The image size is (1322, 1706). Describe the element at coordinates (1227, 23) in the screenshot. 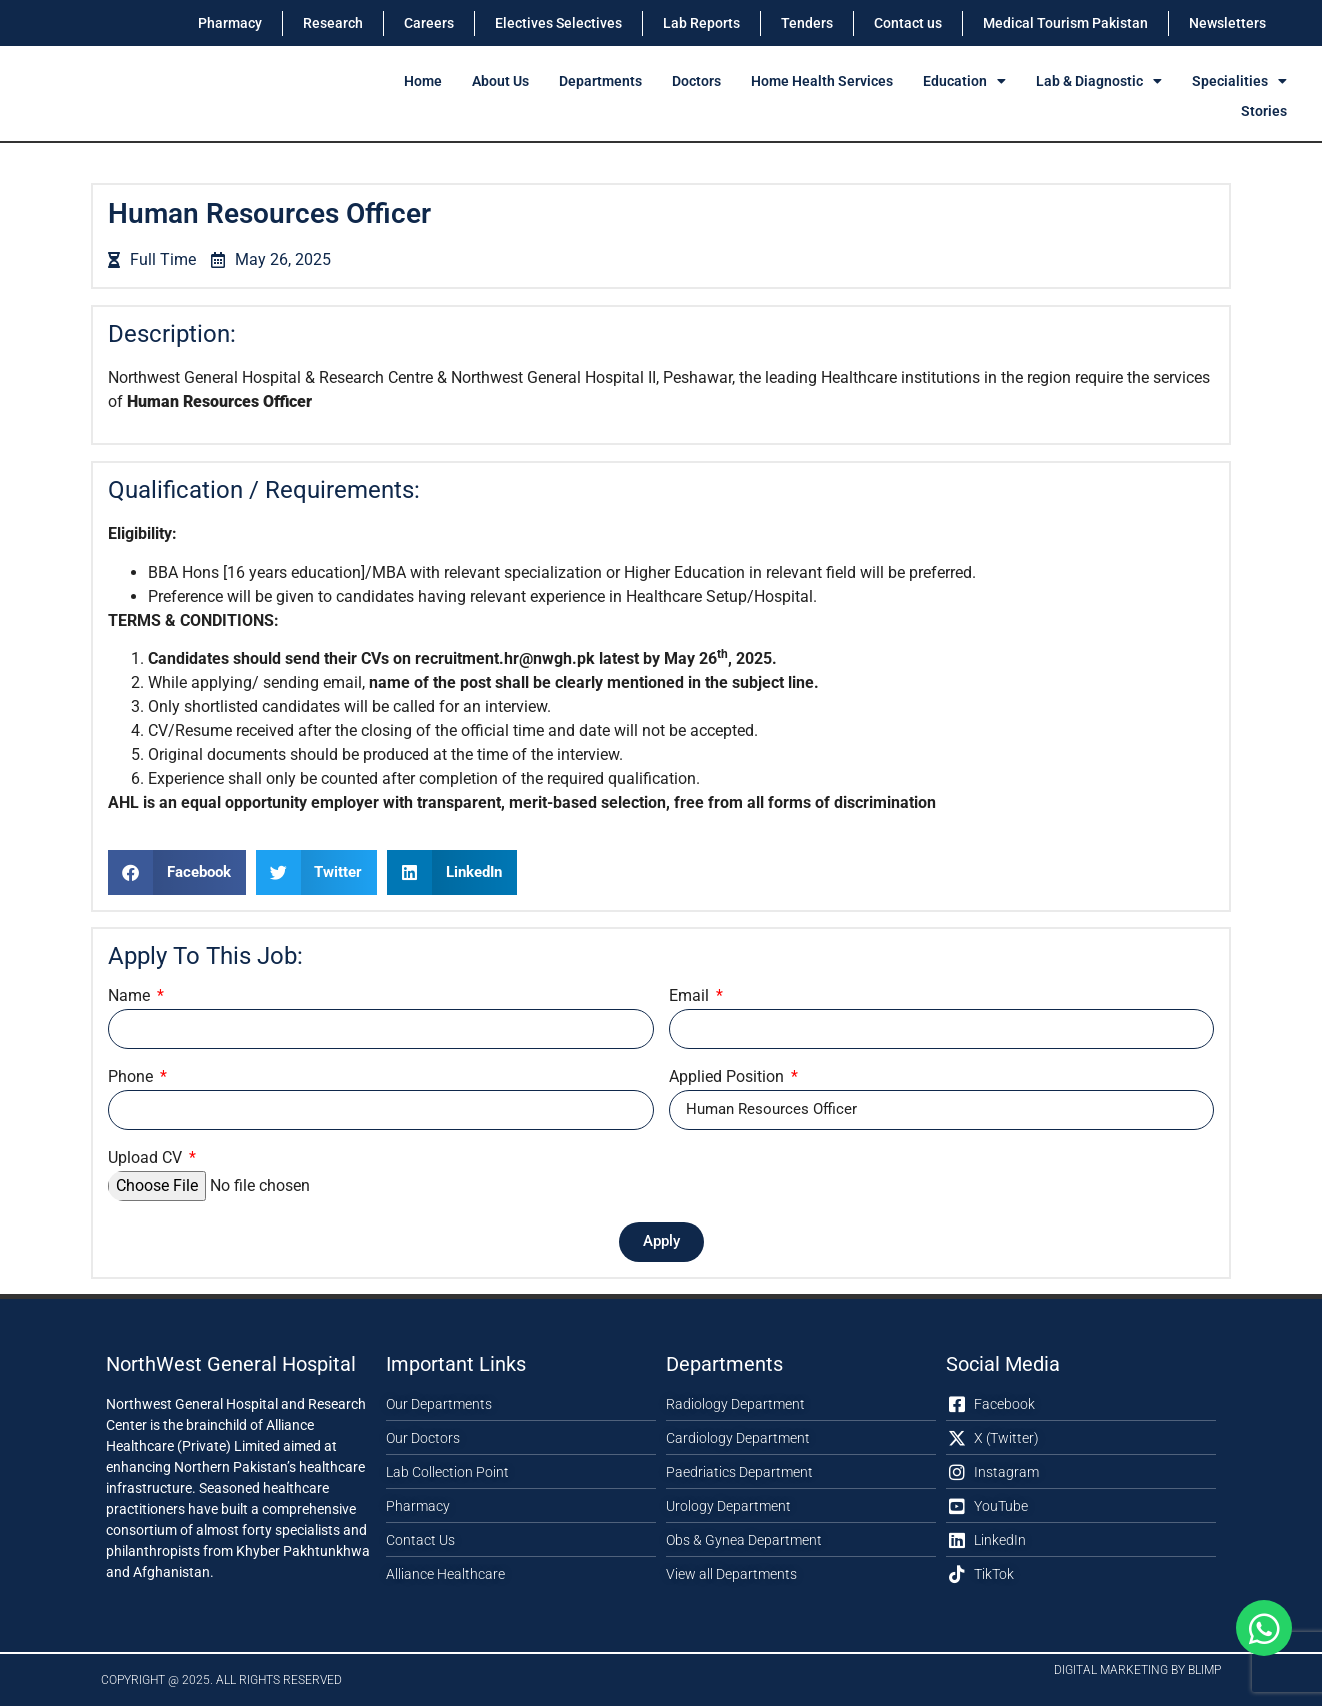

I see `Newsletters` at that location.